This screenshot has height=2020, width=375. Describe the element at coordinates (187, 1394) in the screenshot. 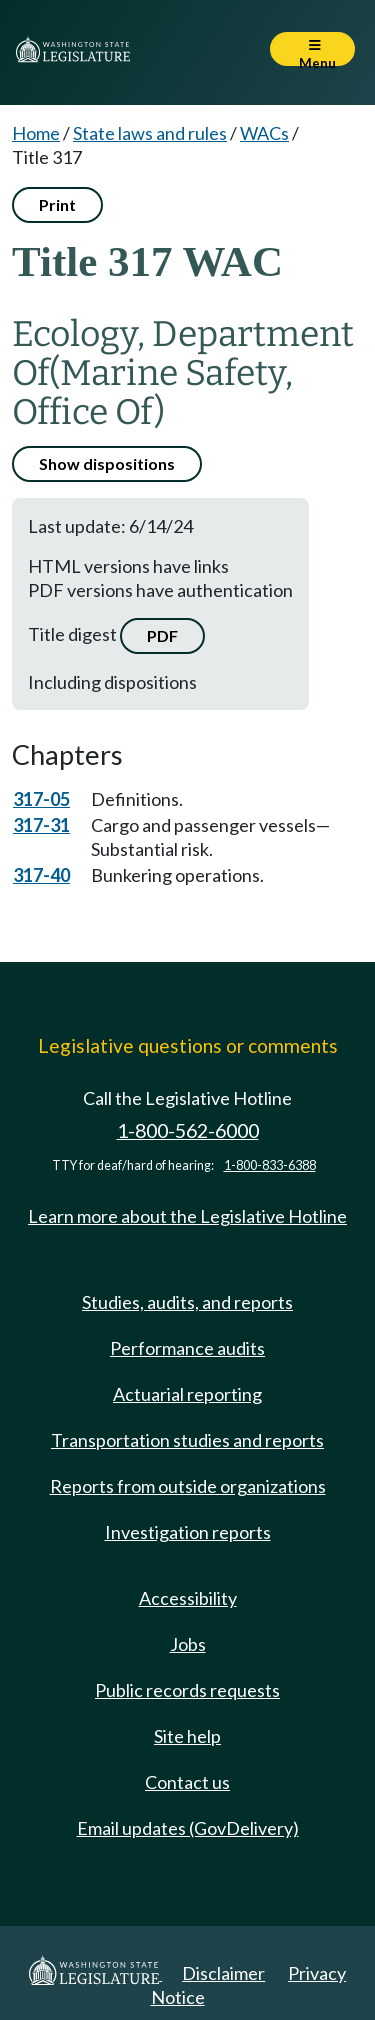

I see `Actuarial reporting` at that location.